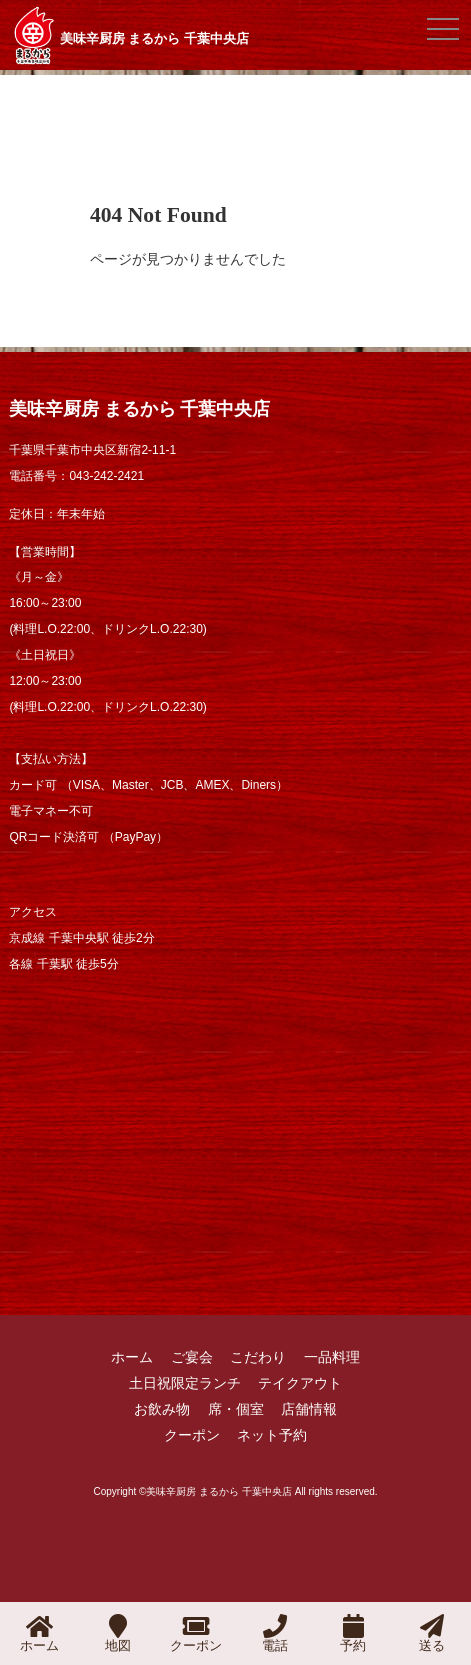  What do you see at coordinates (332, 1357) in the screenshot?
I see `一品料理` at bounding box center [332, 1357].